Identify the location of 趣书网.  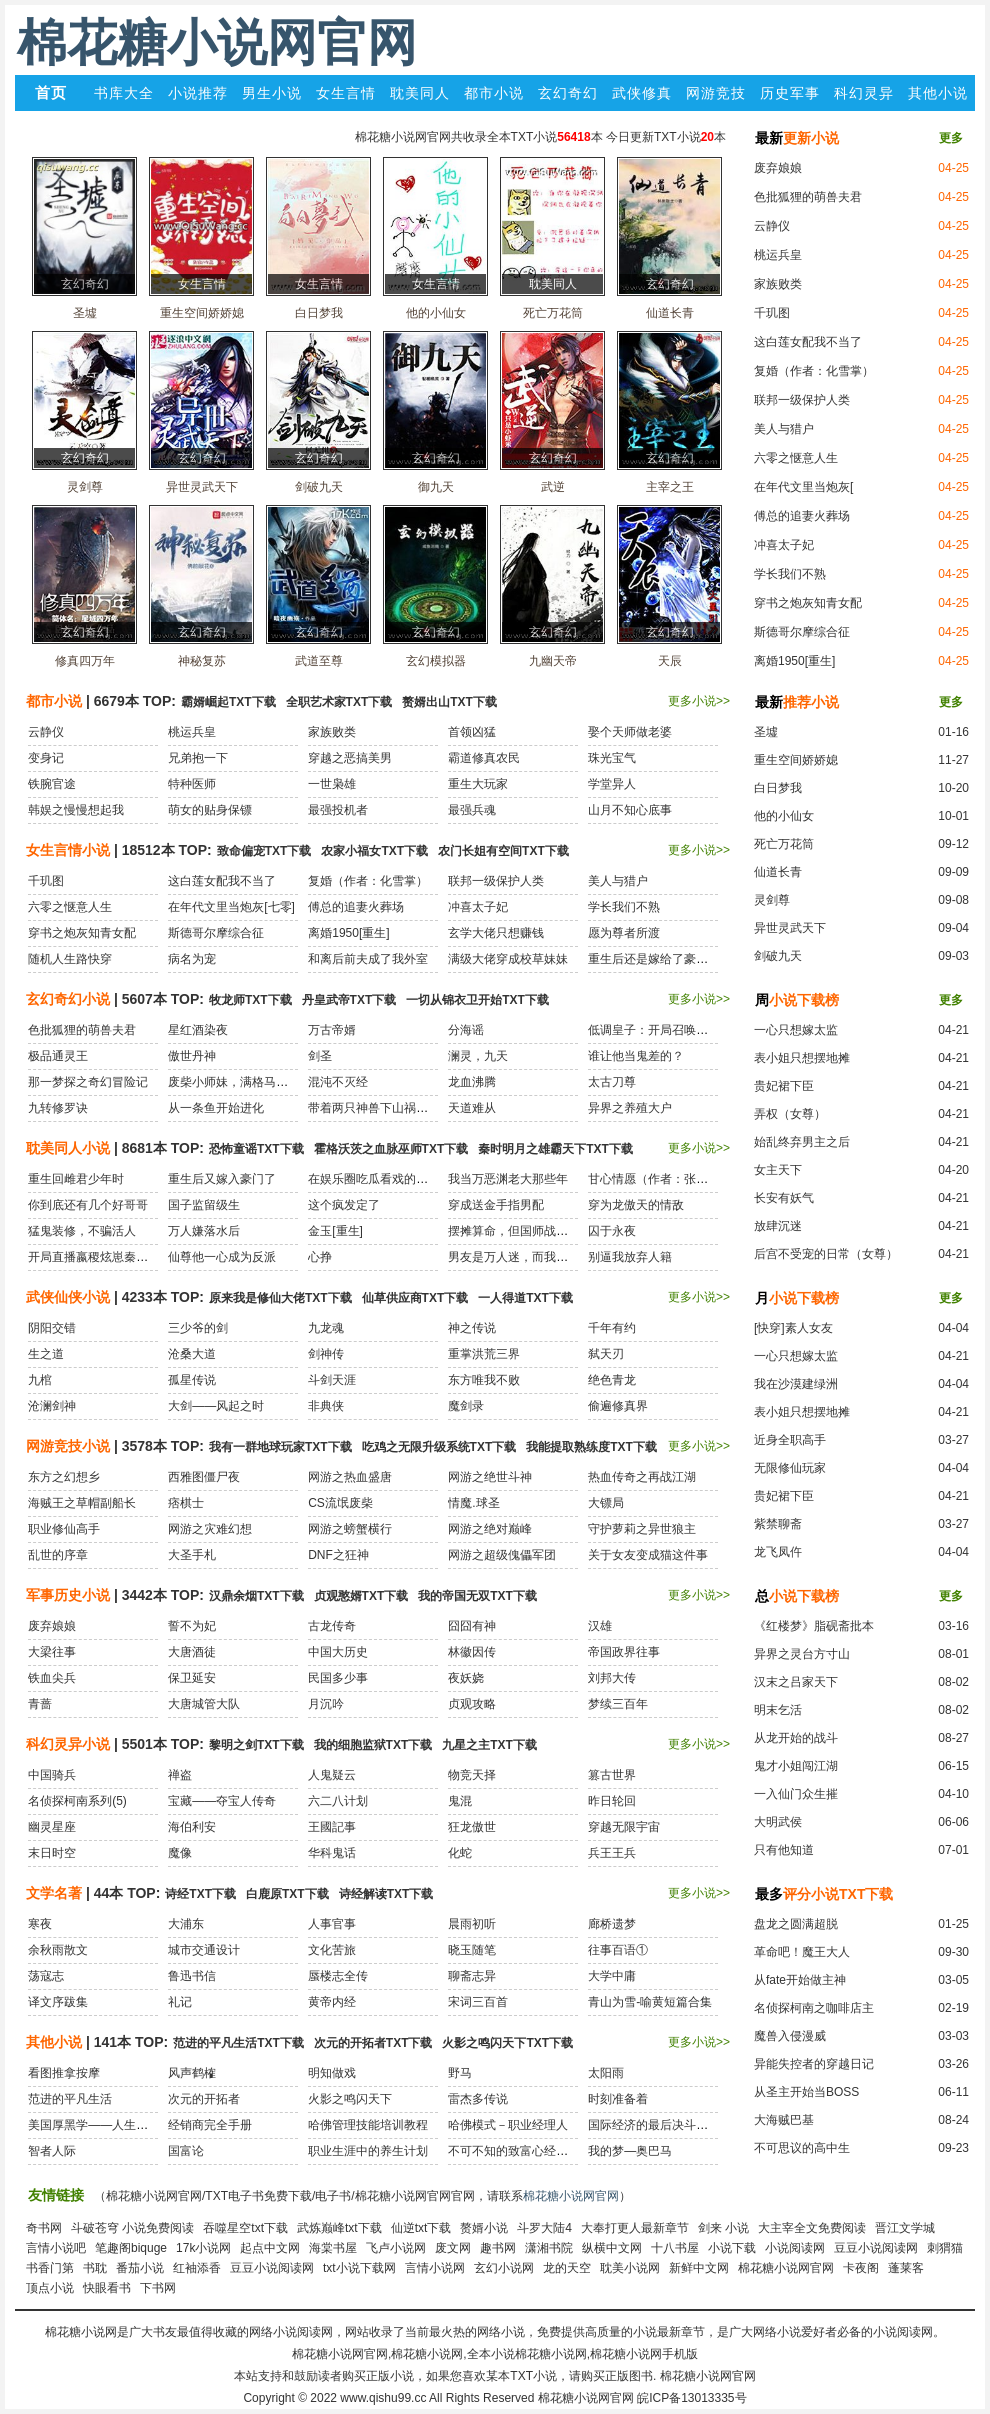
(498, 2248).